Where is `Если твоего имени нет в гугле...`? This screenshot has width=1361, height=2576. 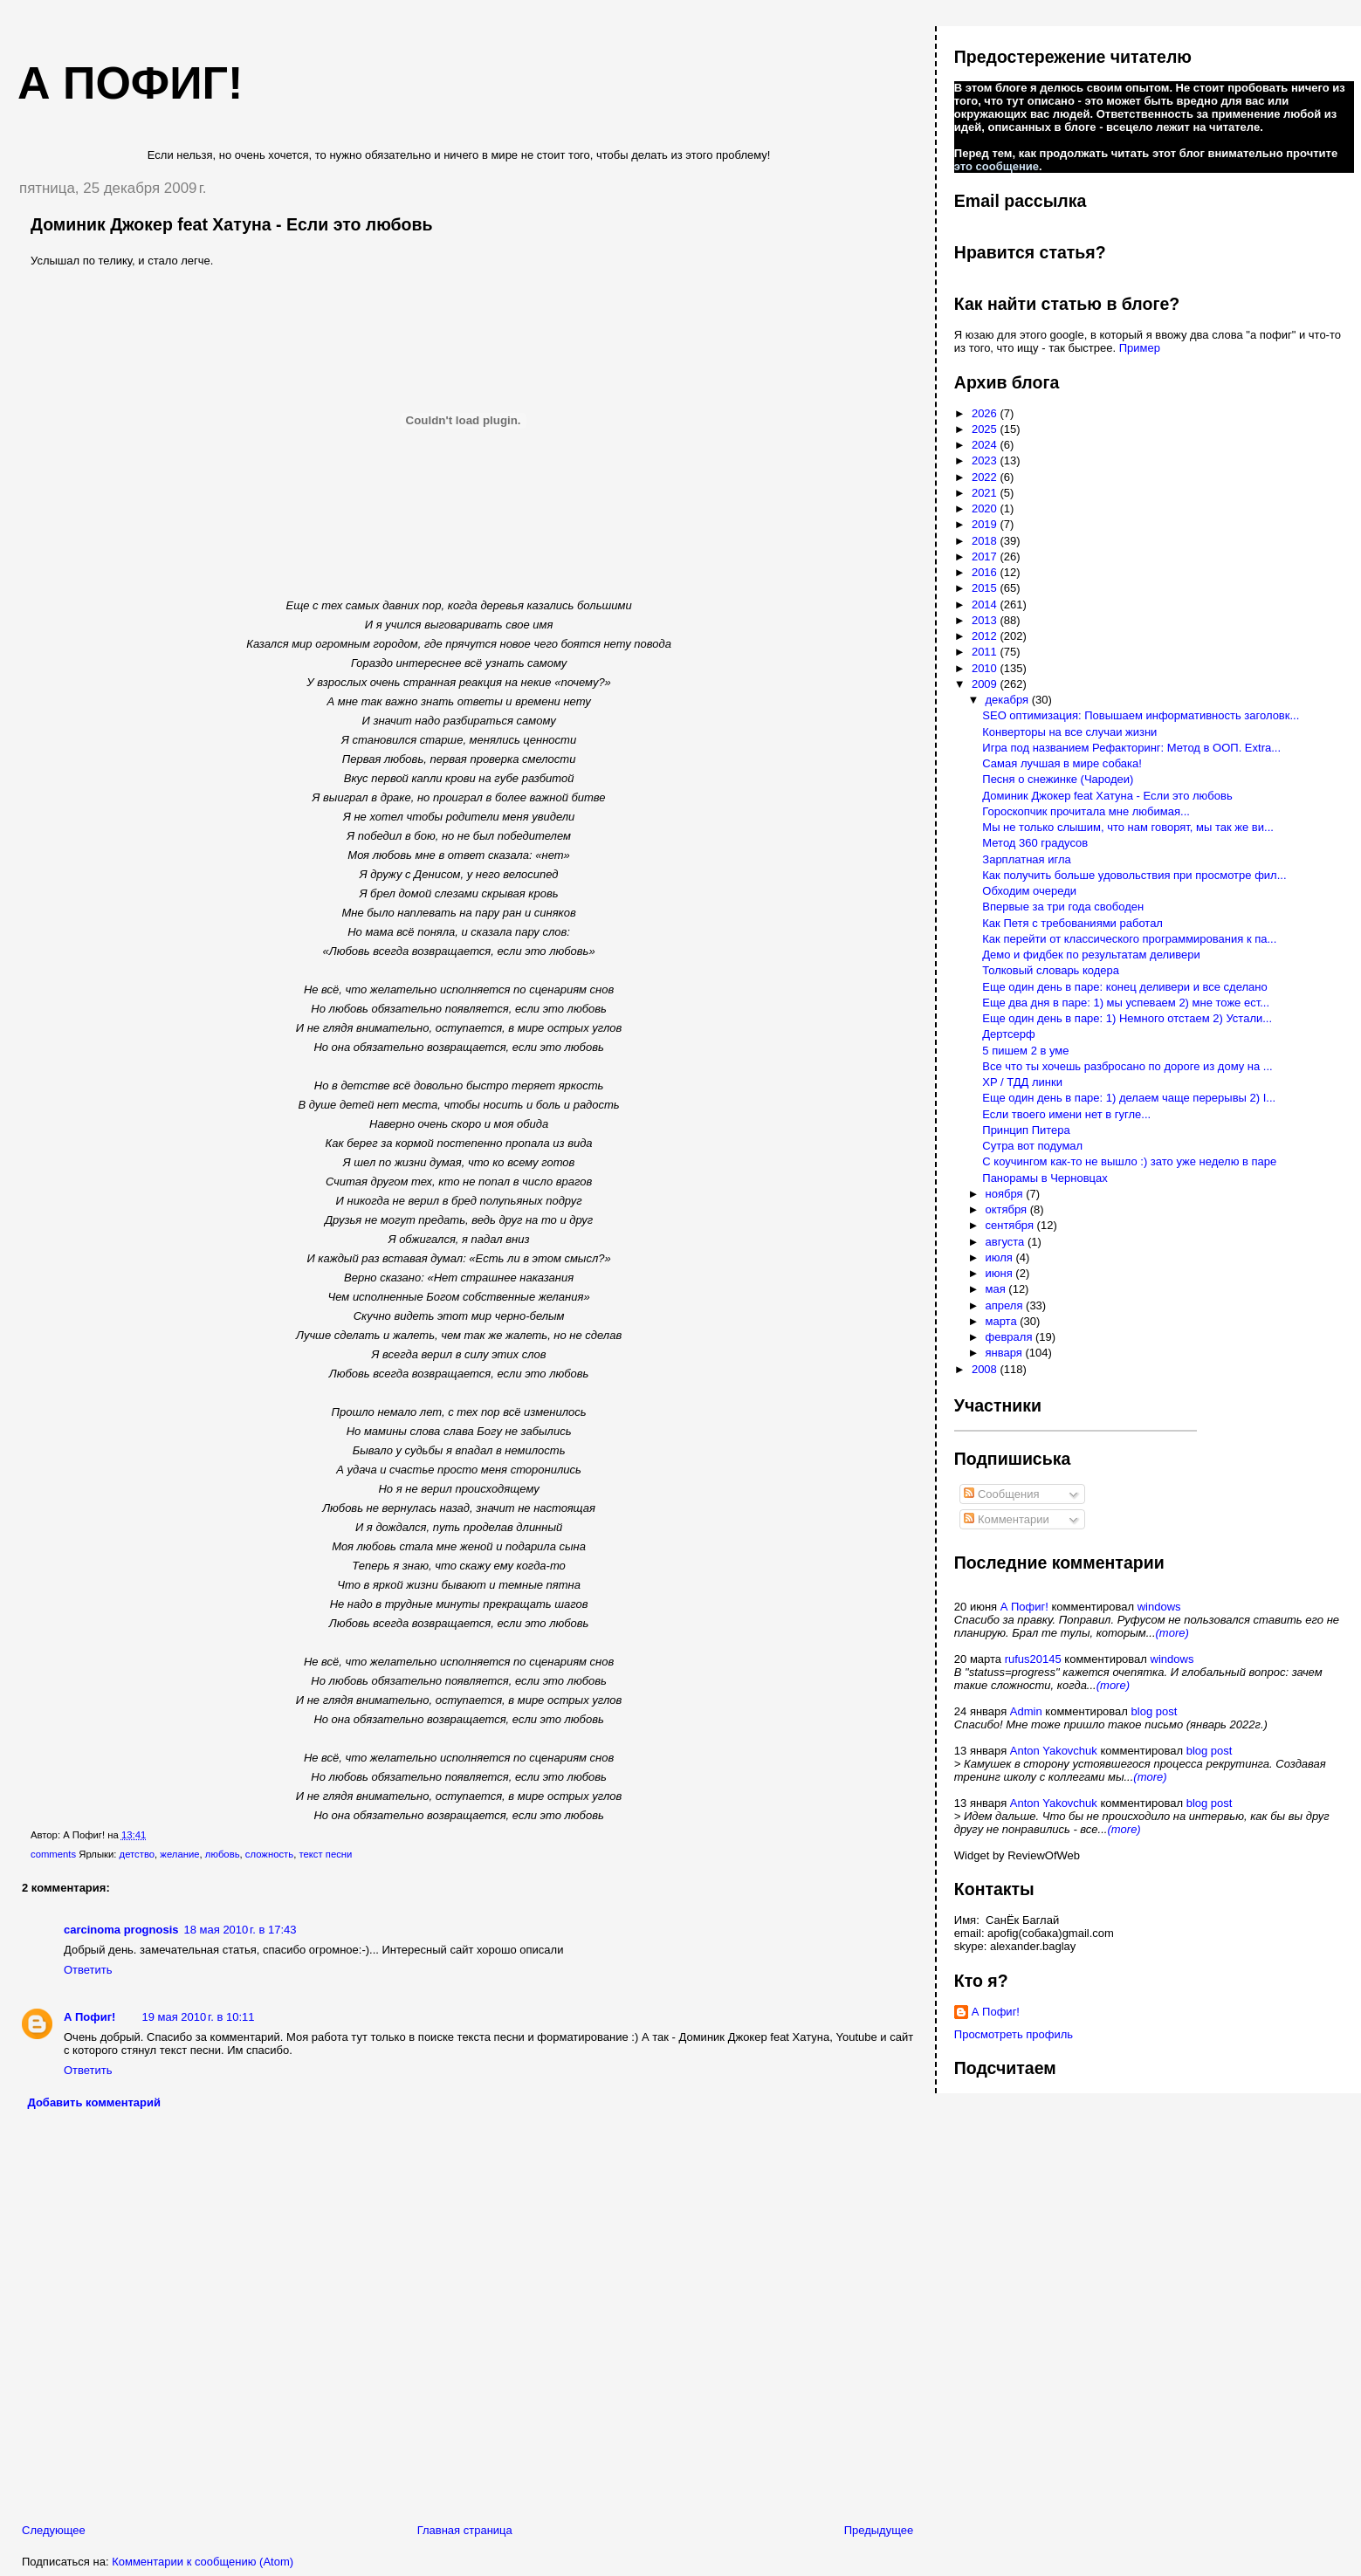 Если твоего имени нет в гугле... is located at coordinates (1066, 1114).